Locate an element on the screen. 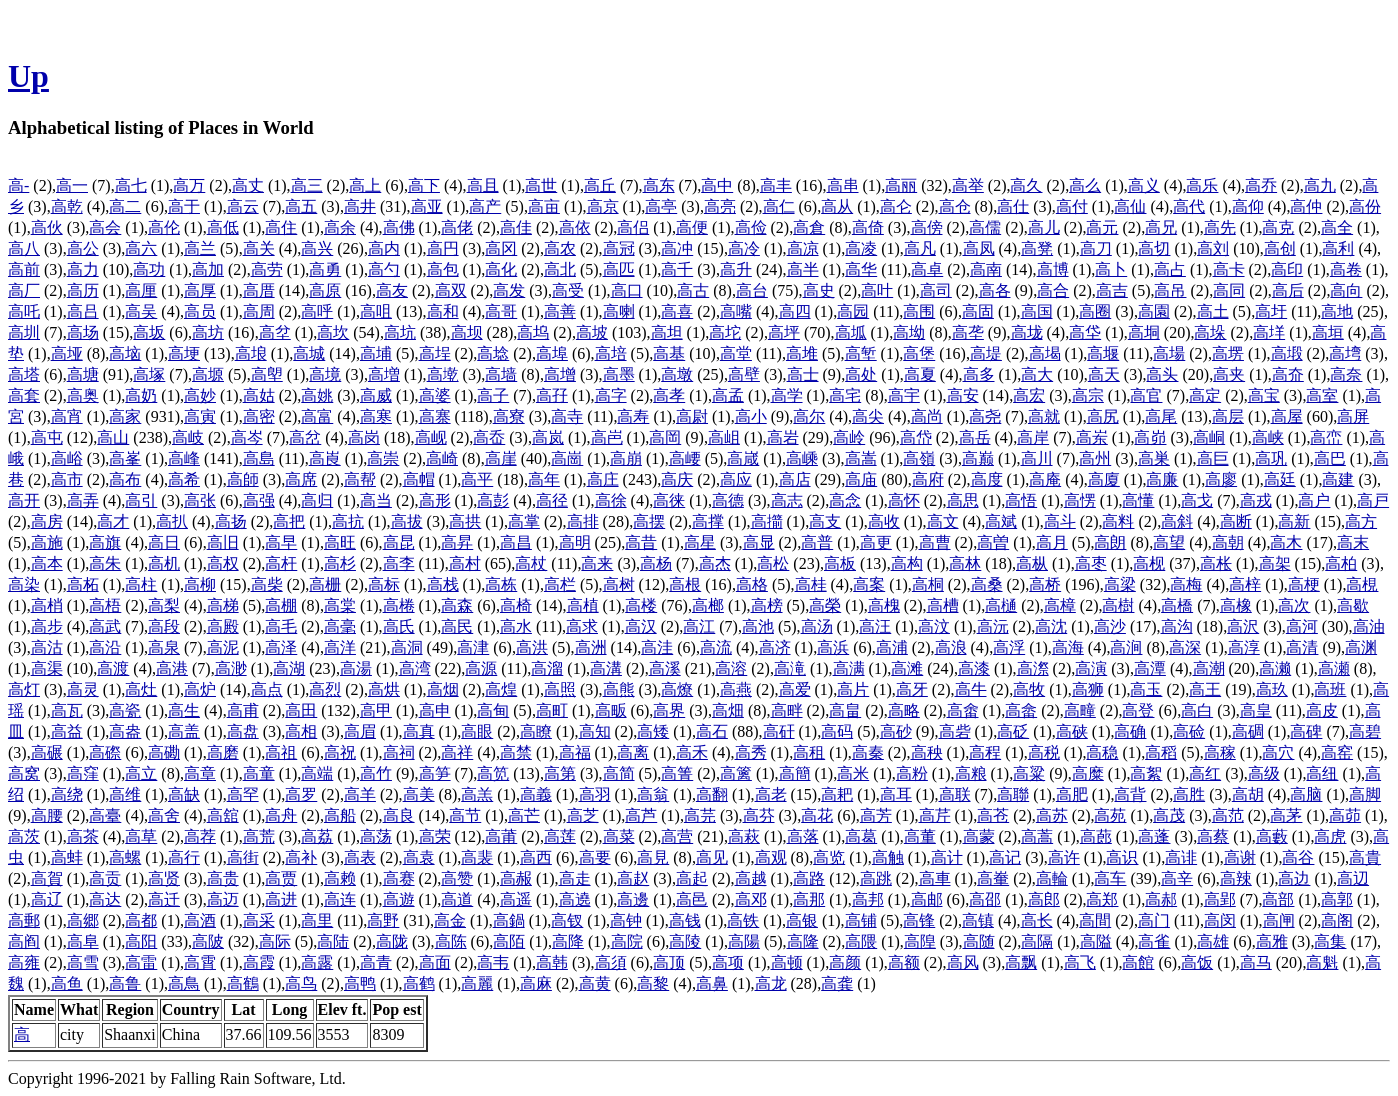 The image size is (1398, 1096). 高坞 is located at coordinates (533, 332).